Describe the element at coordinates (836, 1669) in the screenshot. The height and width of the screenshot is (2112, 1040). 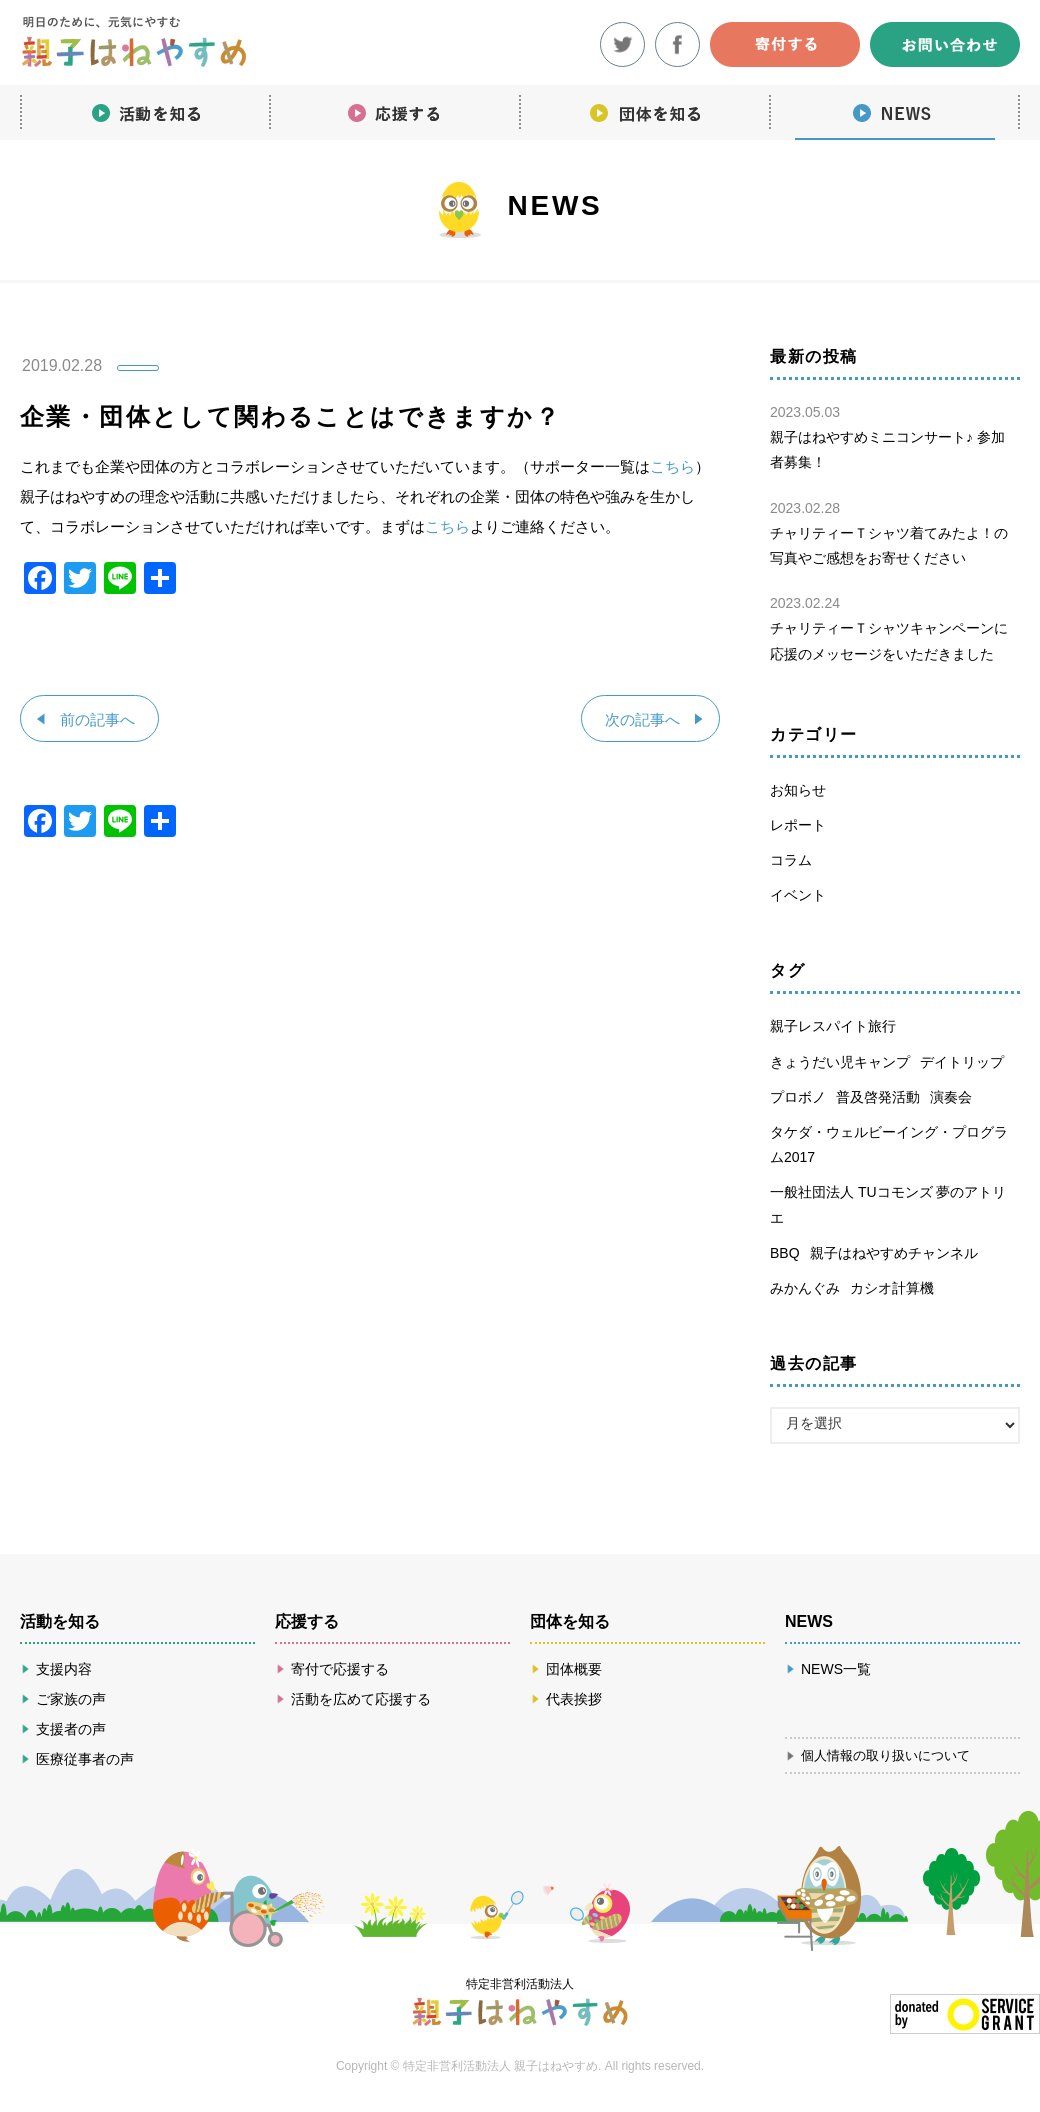
I see `NEWS一覧` at that location.